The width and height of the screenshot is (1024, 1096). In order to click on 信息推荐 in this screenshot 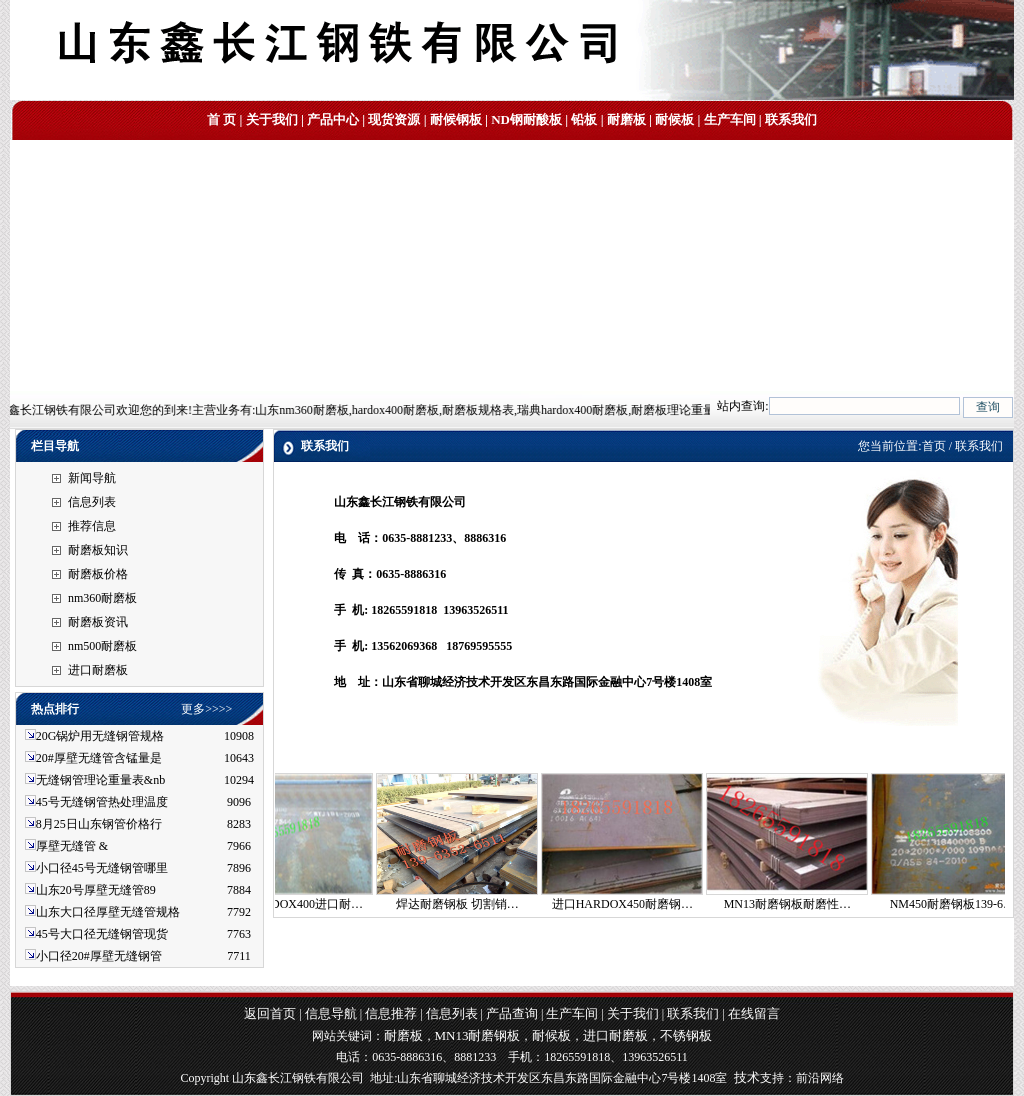, I will do `click(391, 1013)`.